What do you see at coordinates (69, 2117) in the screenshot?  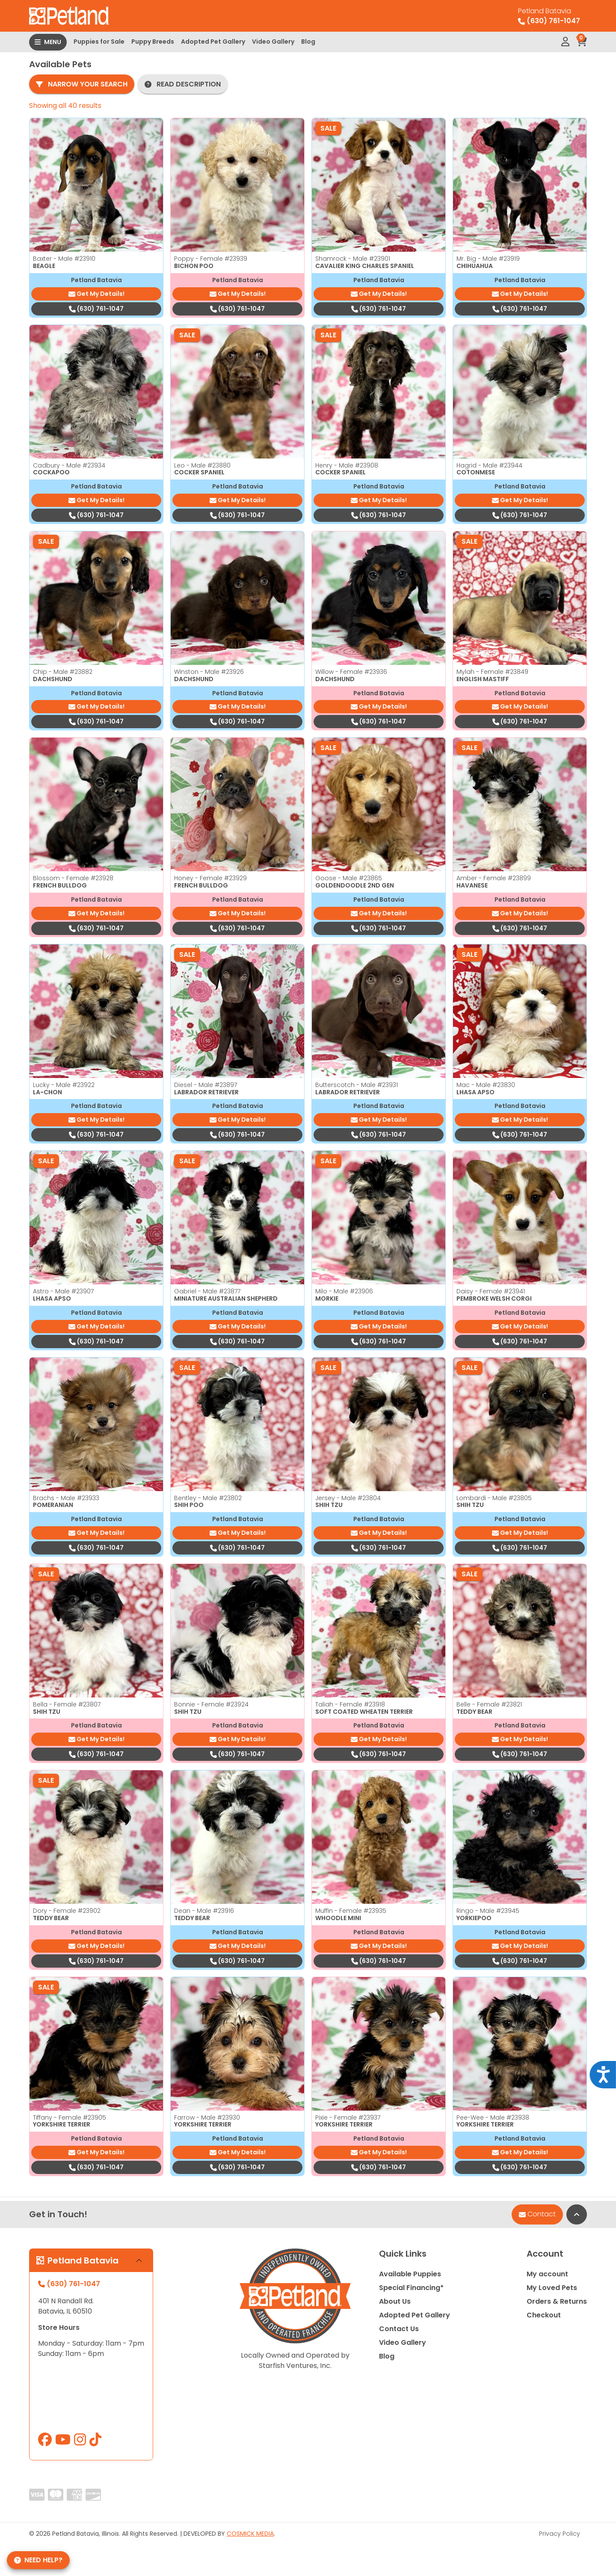 I see `Tiffany - Female` at bounding box center [69, 2117].